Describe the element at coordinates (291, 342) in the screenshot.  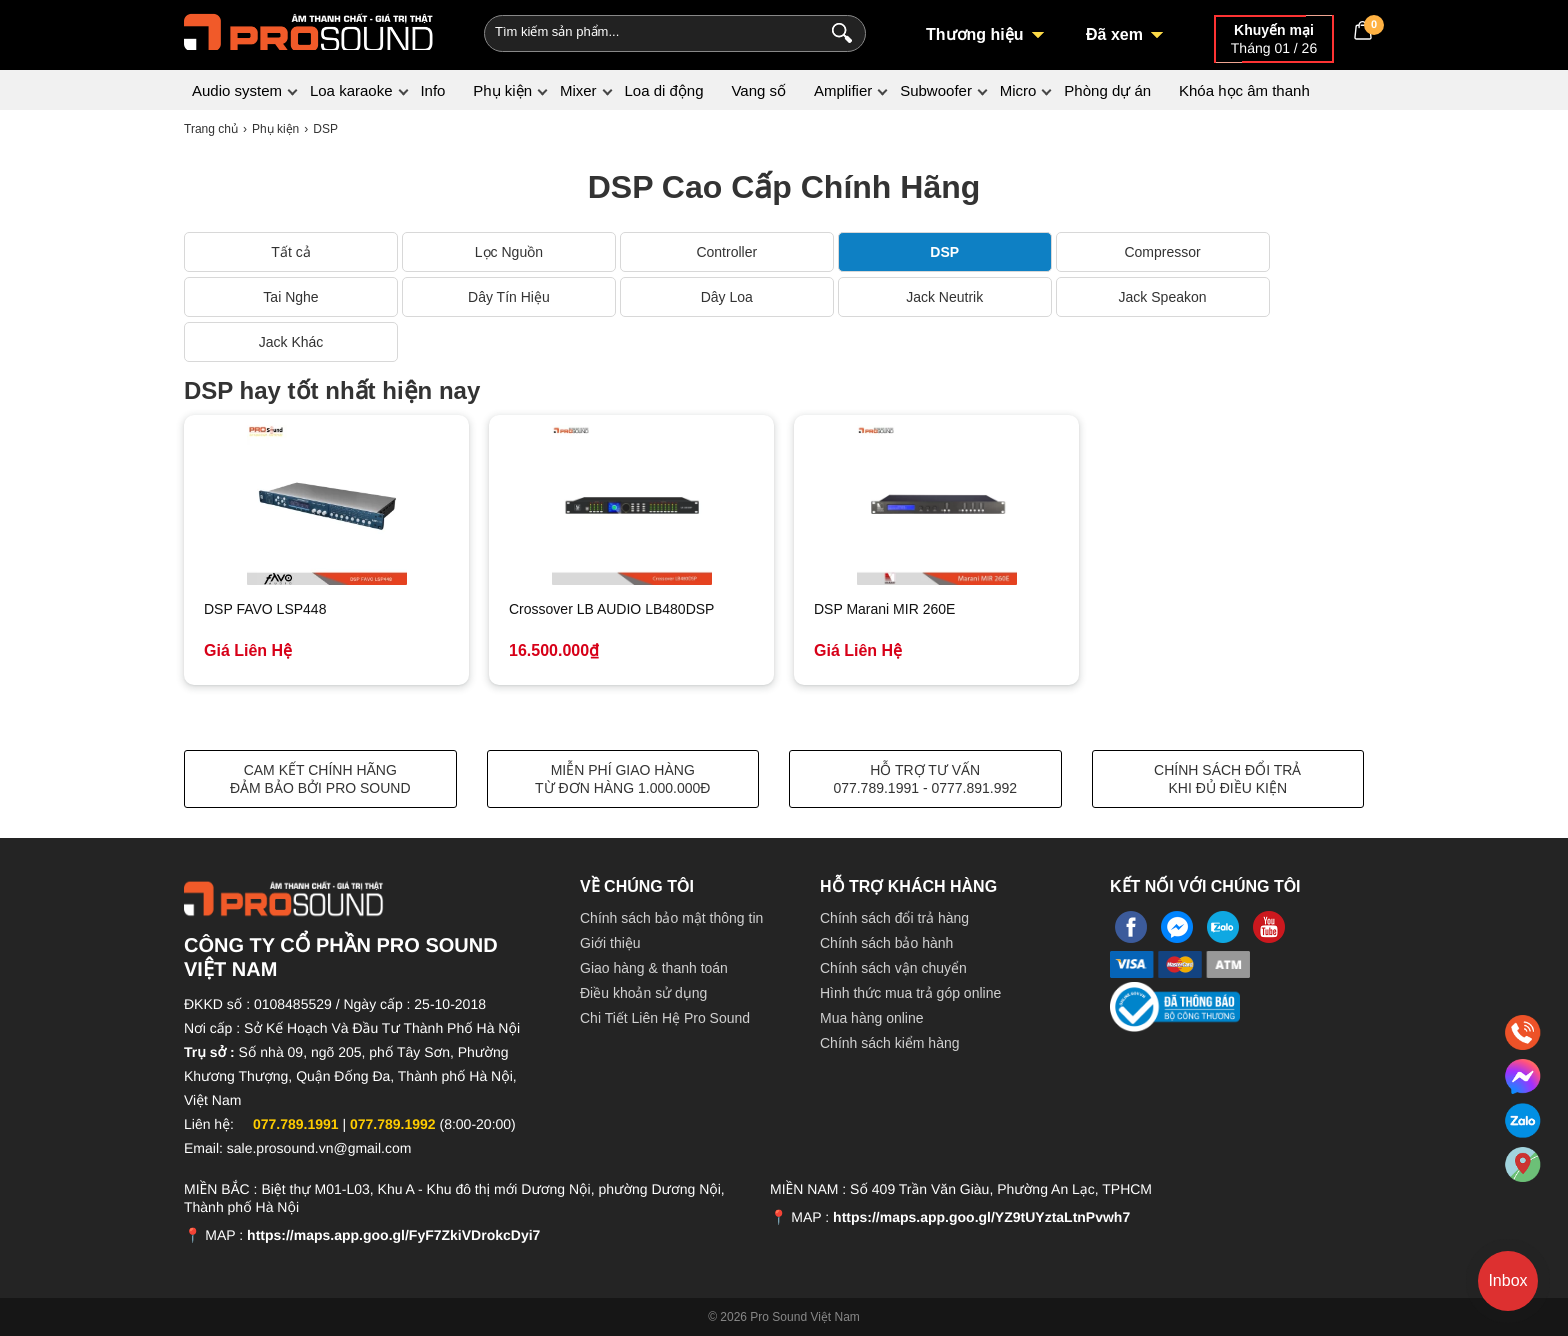
I see `Jack Khác` at that location.